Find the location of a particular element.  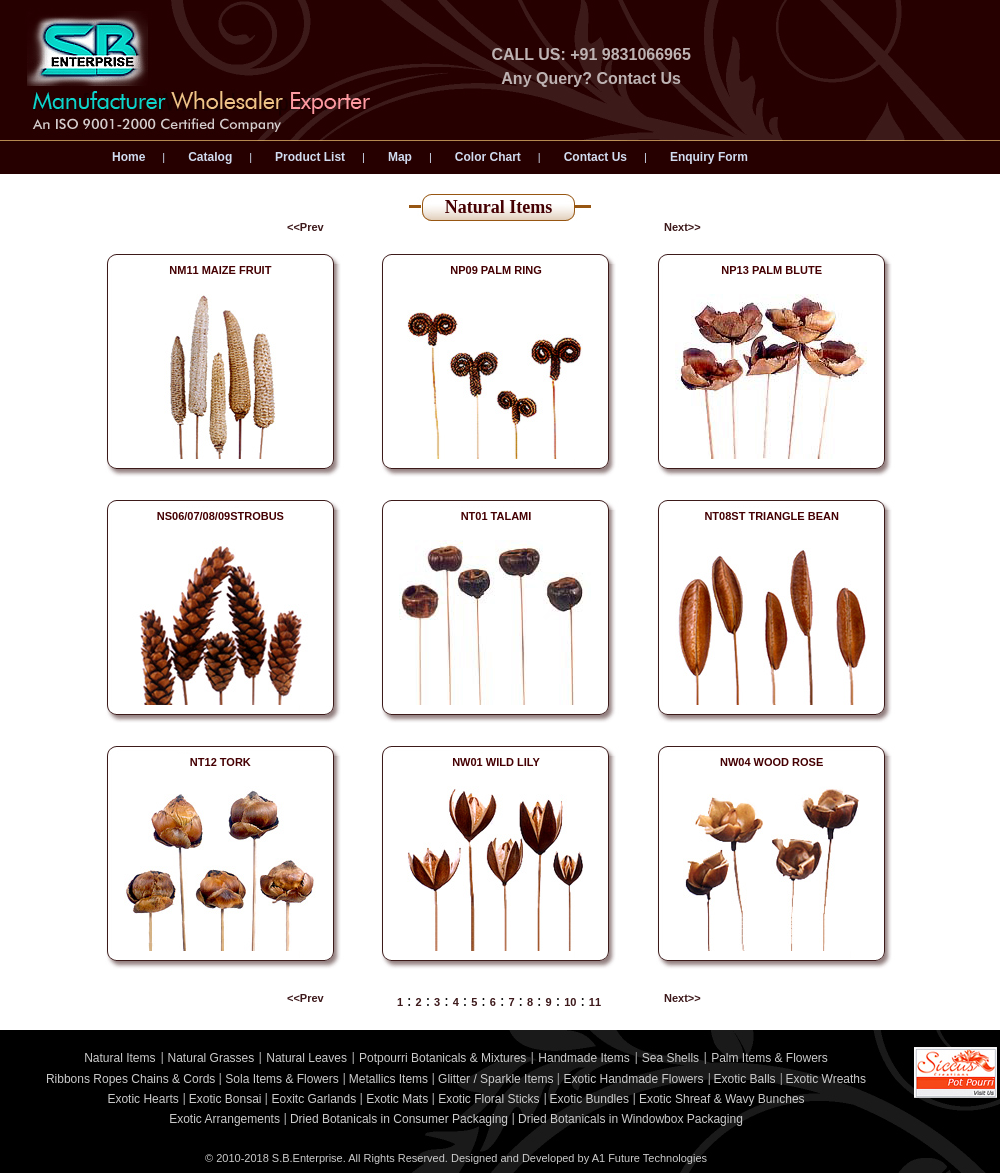

Exotic Wreaths is located at coordinates (826, 1079).